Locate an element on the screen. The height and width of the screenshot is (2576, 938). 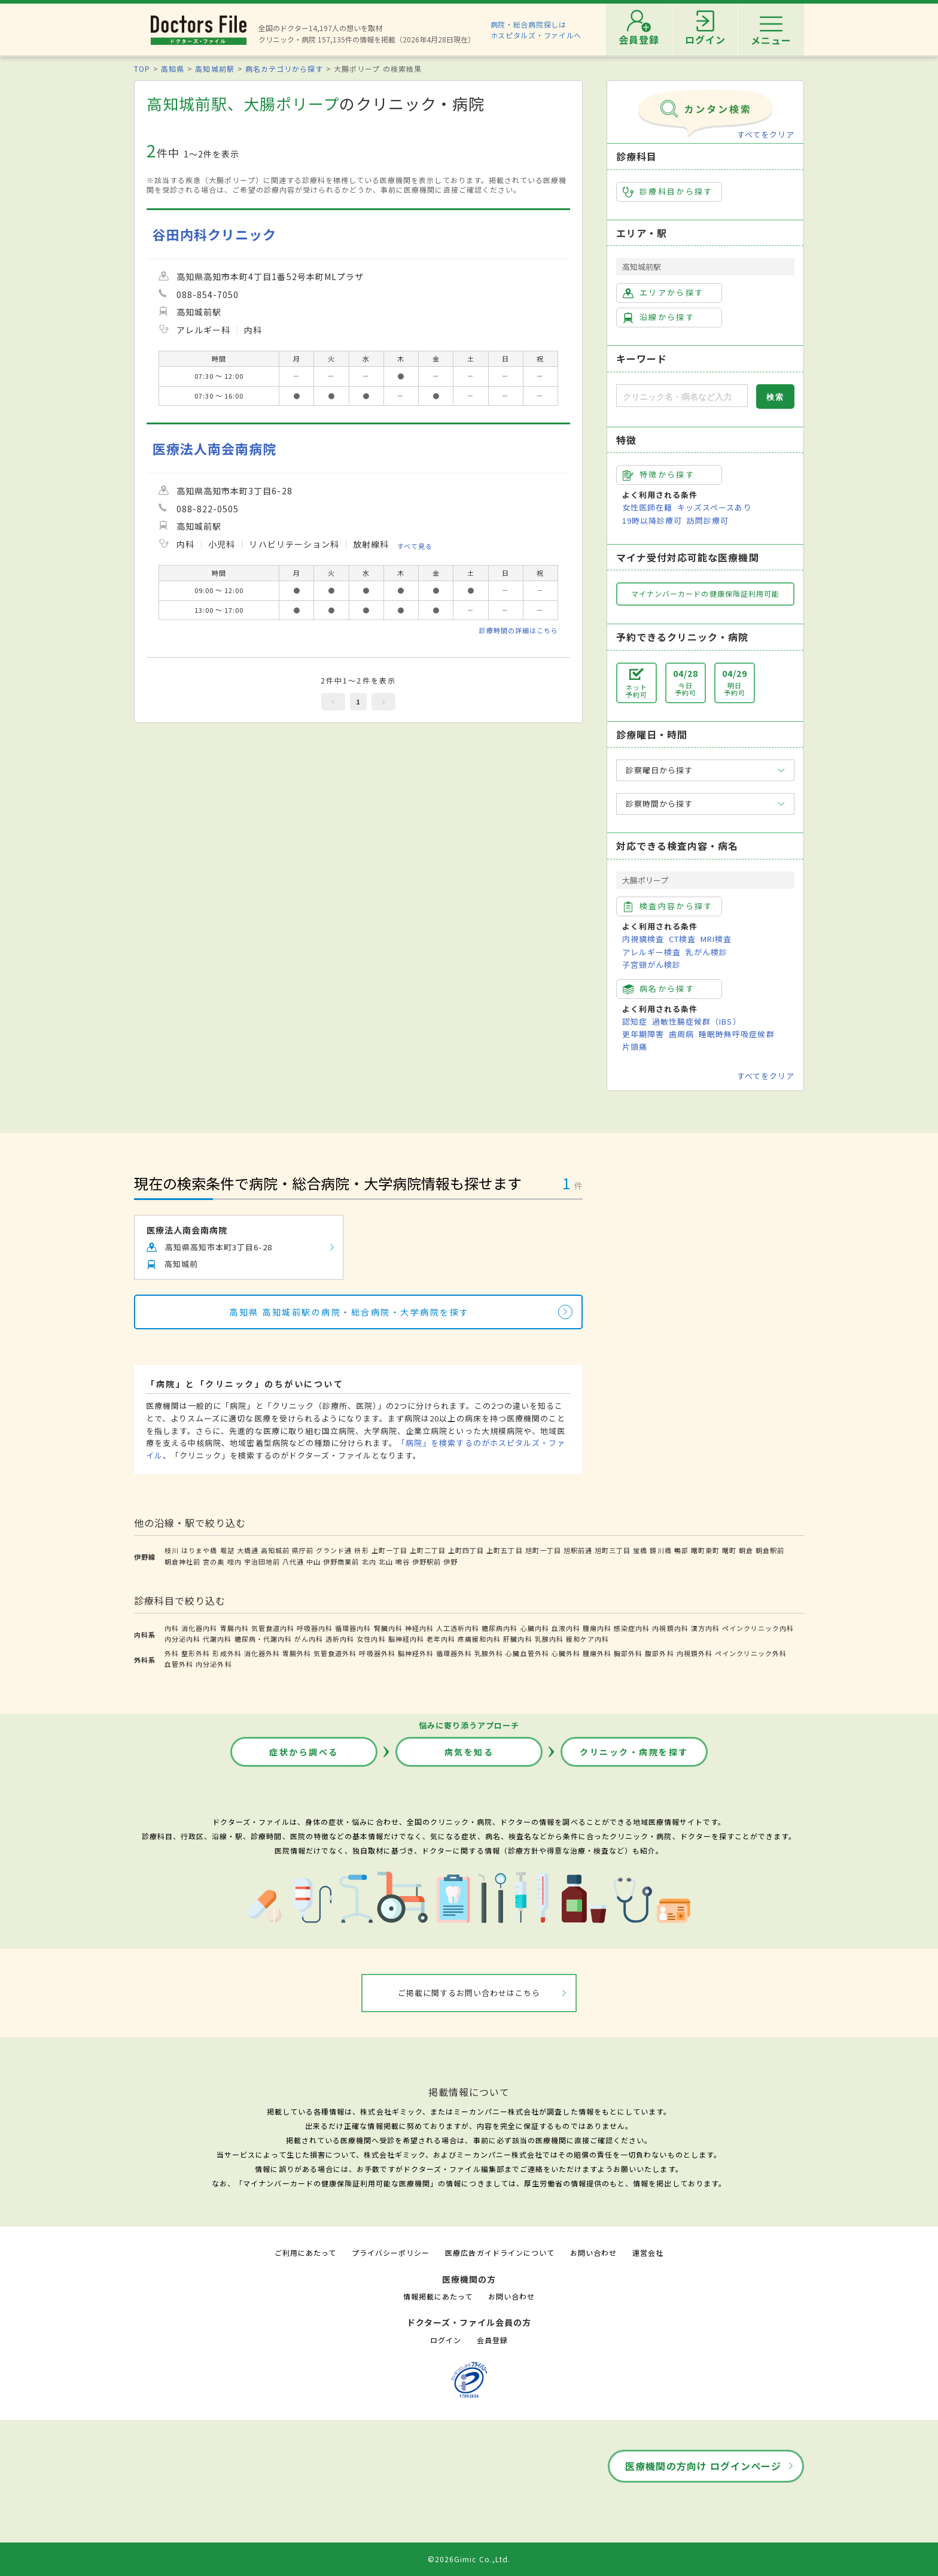
伊野駅前 is located at coordinates (426, 1561).